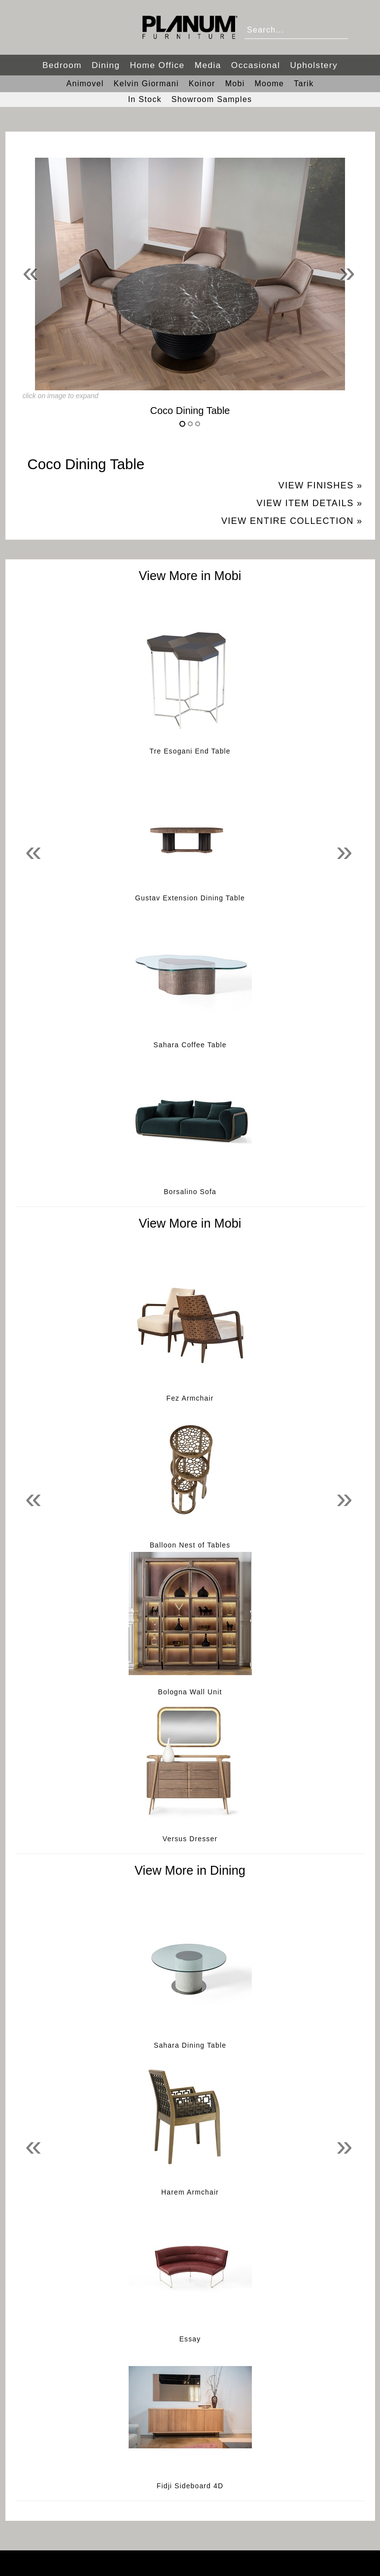 The image size is (380, 2576). What do you see at coordinates (190, 2486) in the screenshot?
I see `Fidji Sideboard 4D` at bounding box center [190, 2486].